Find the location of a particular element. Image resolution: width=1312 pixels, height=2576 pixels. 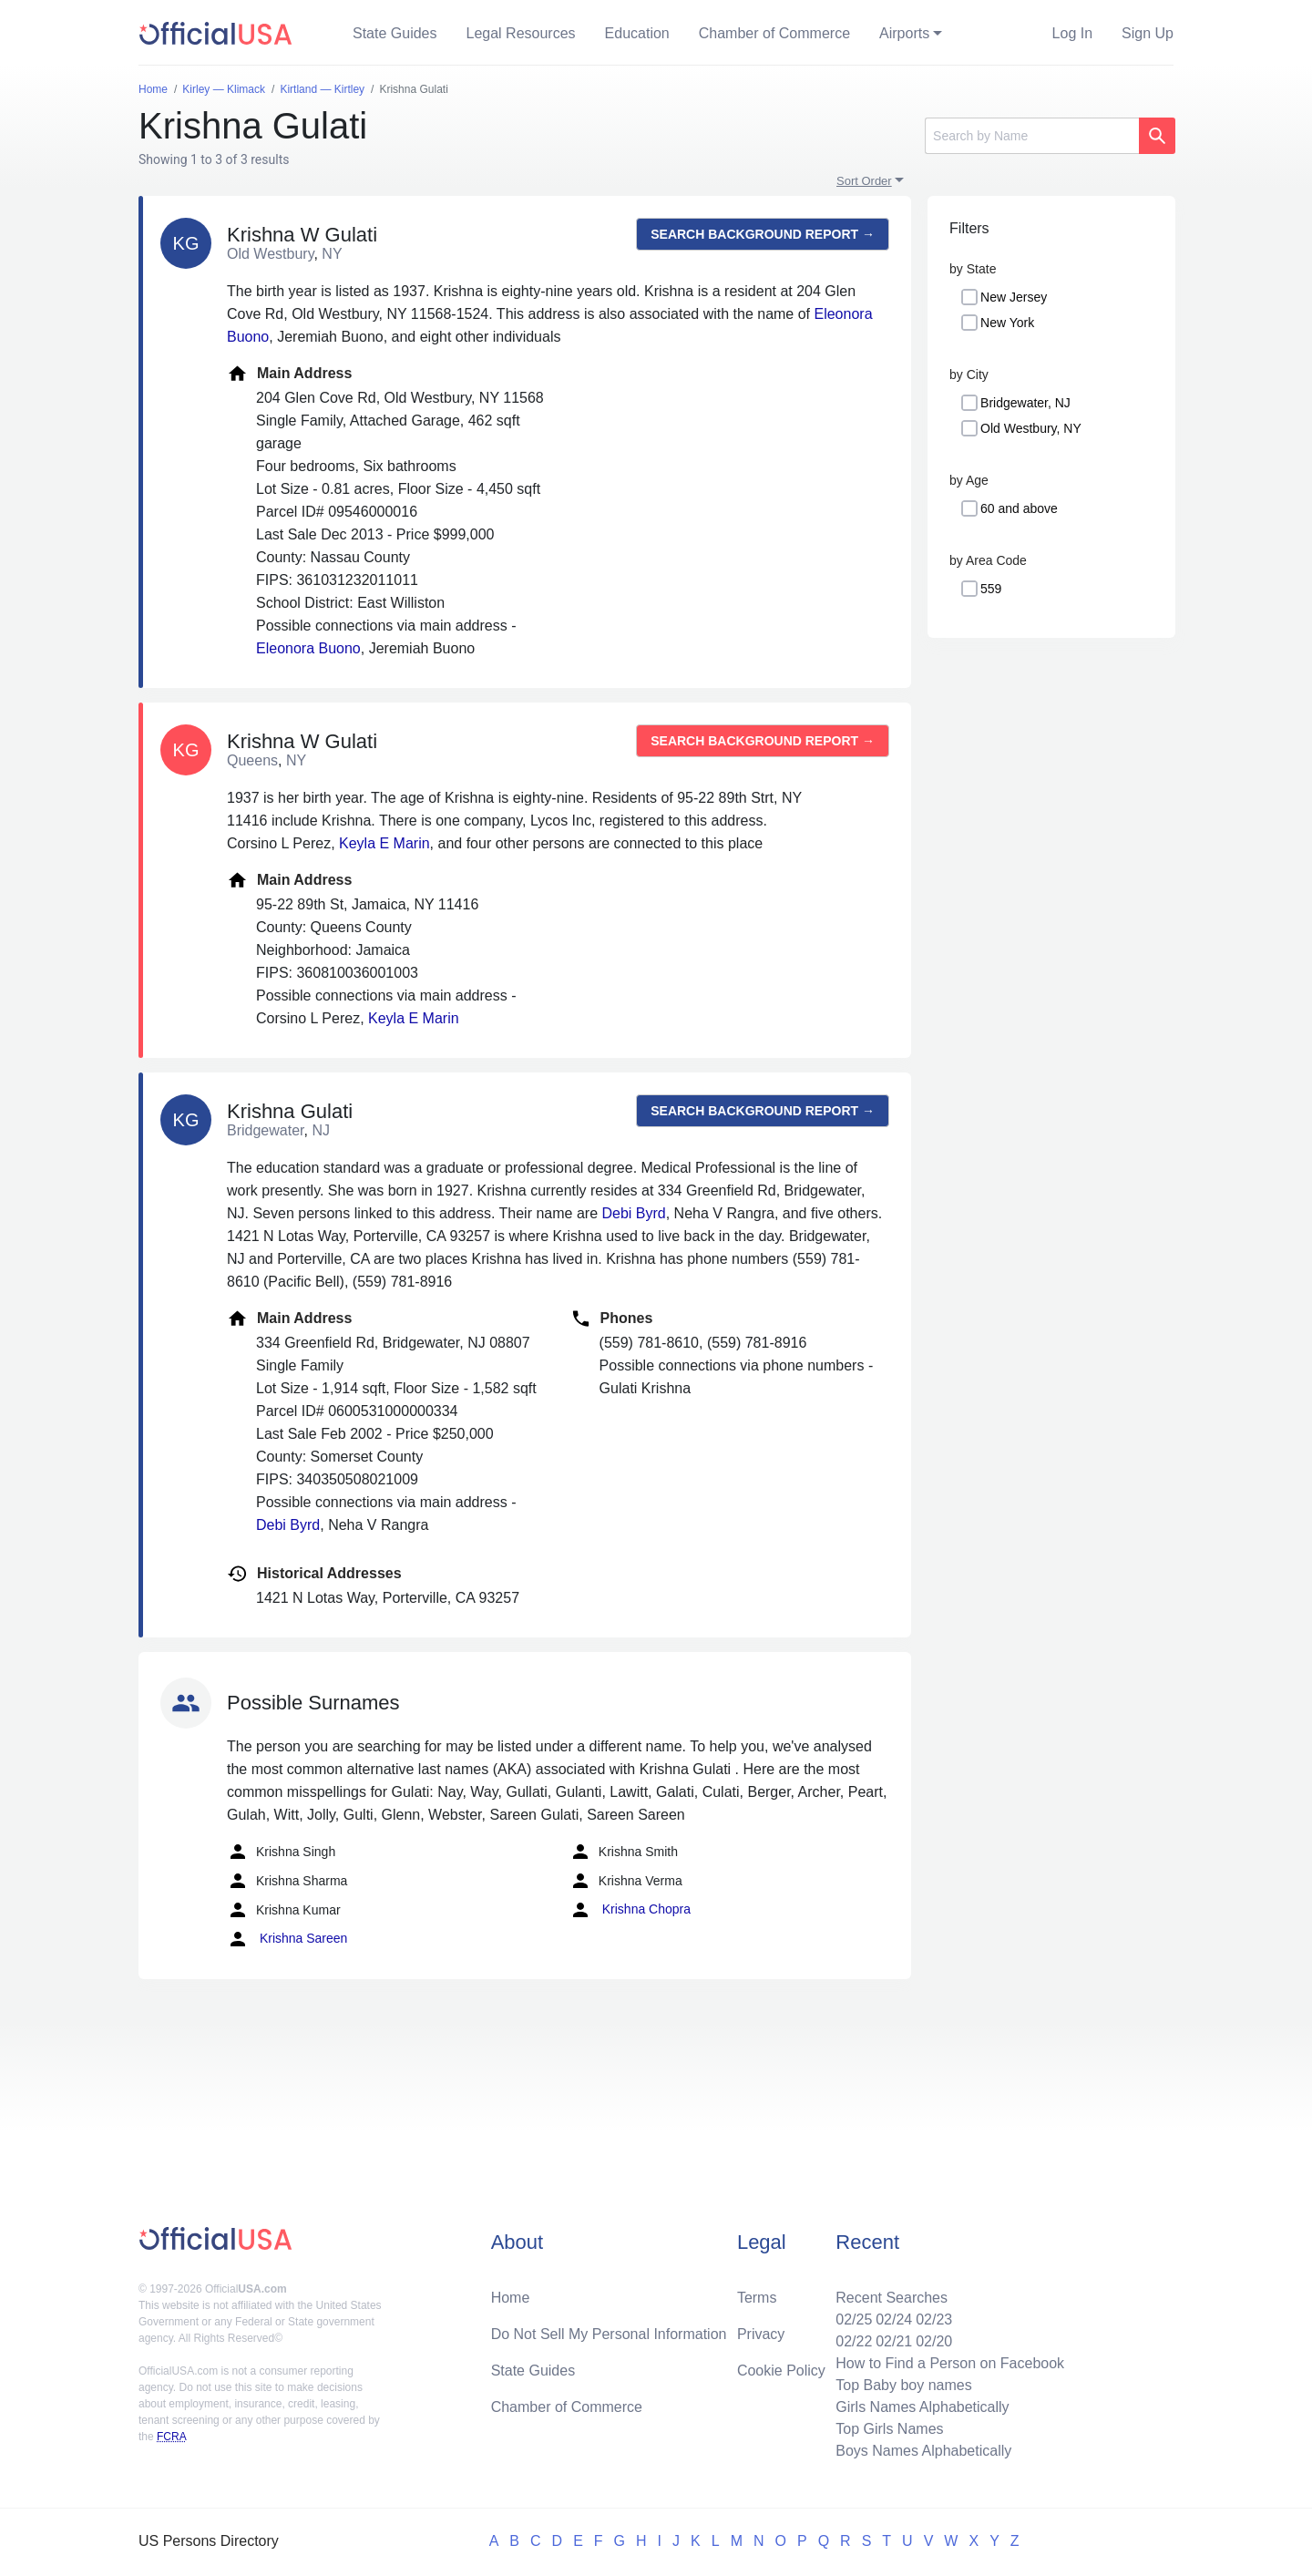

Krishna Sareen is located at coordinates (287, 1939).